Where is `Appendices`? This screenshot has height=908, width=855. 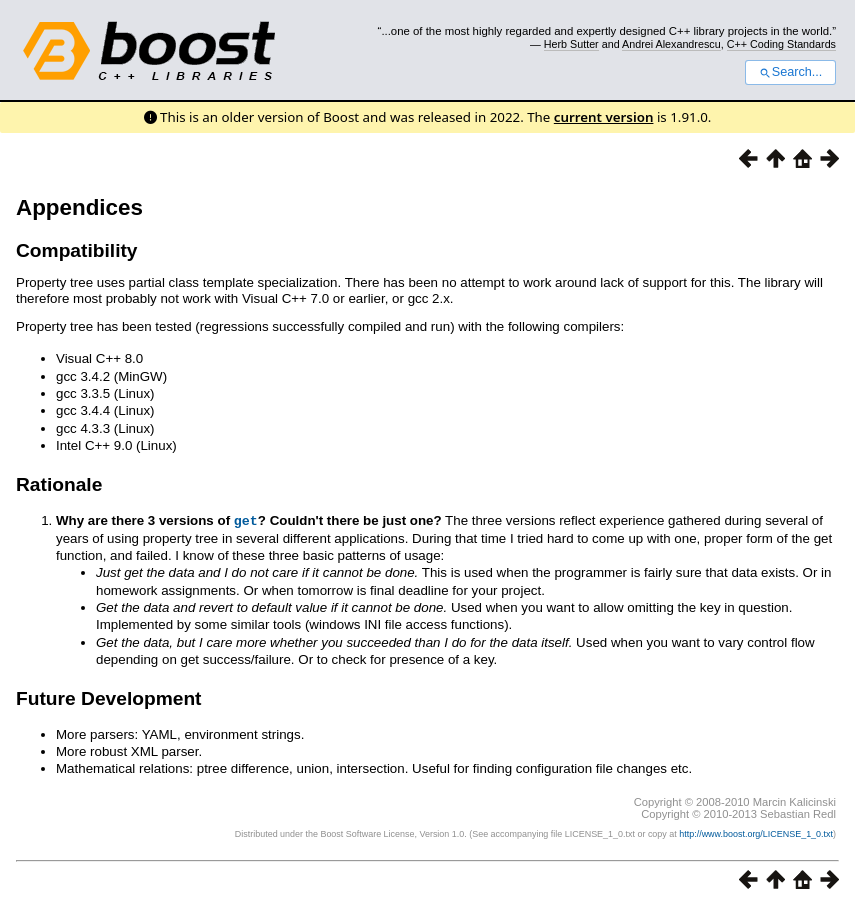 Appendices is located at coordinates (79, 207).